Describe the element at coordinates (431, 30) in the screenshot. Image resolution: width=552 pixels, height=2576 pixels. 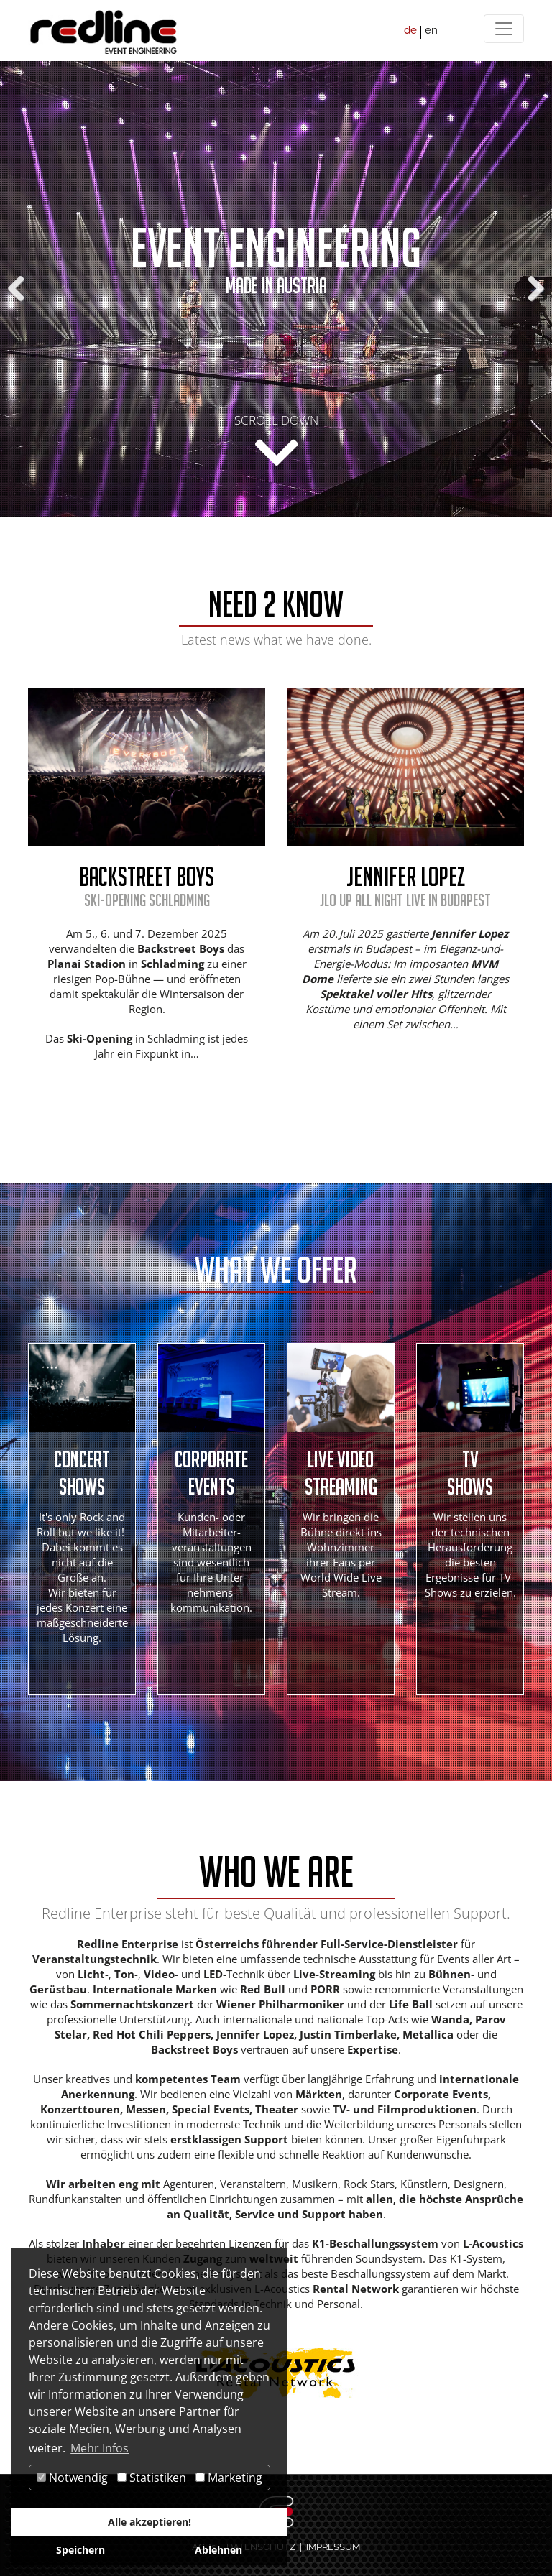
I see `en` at that location.